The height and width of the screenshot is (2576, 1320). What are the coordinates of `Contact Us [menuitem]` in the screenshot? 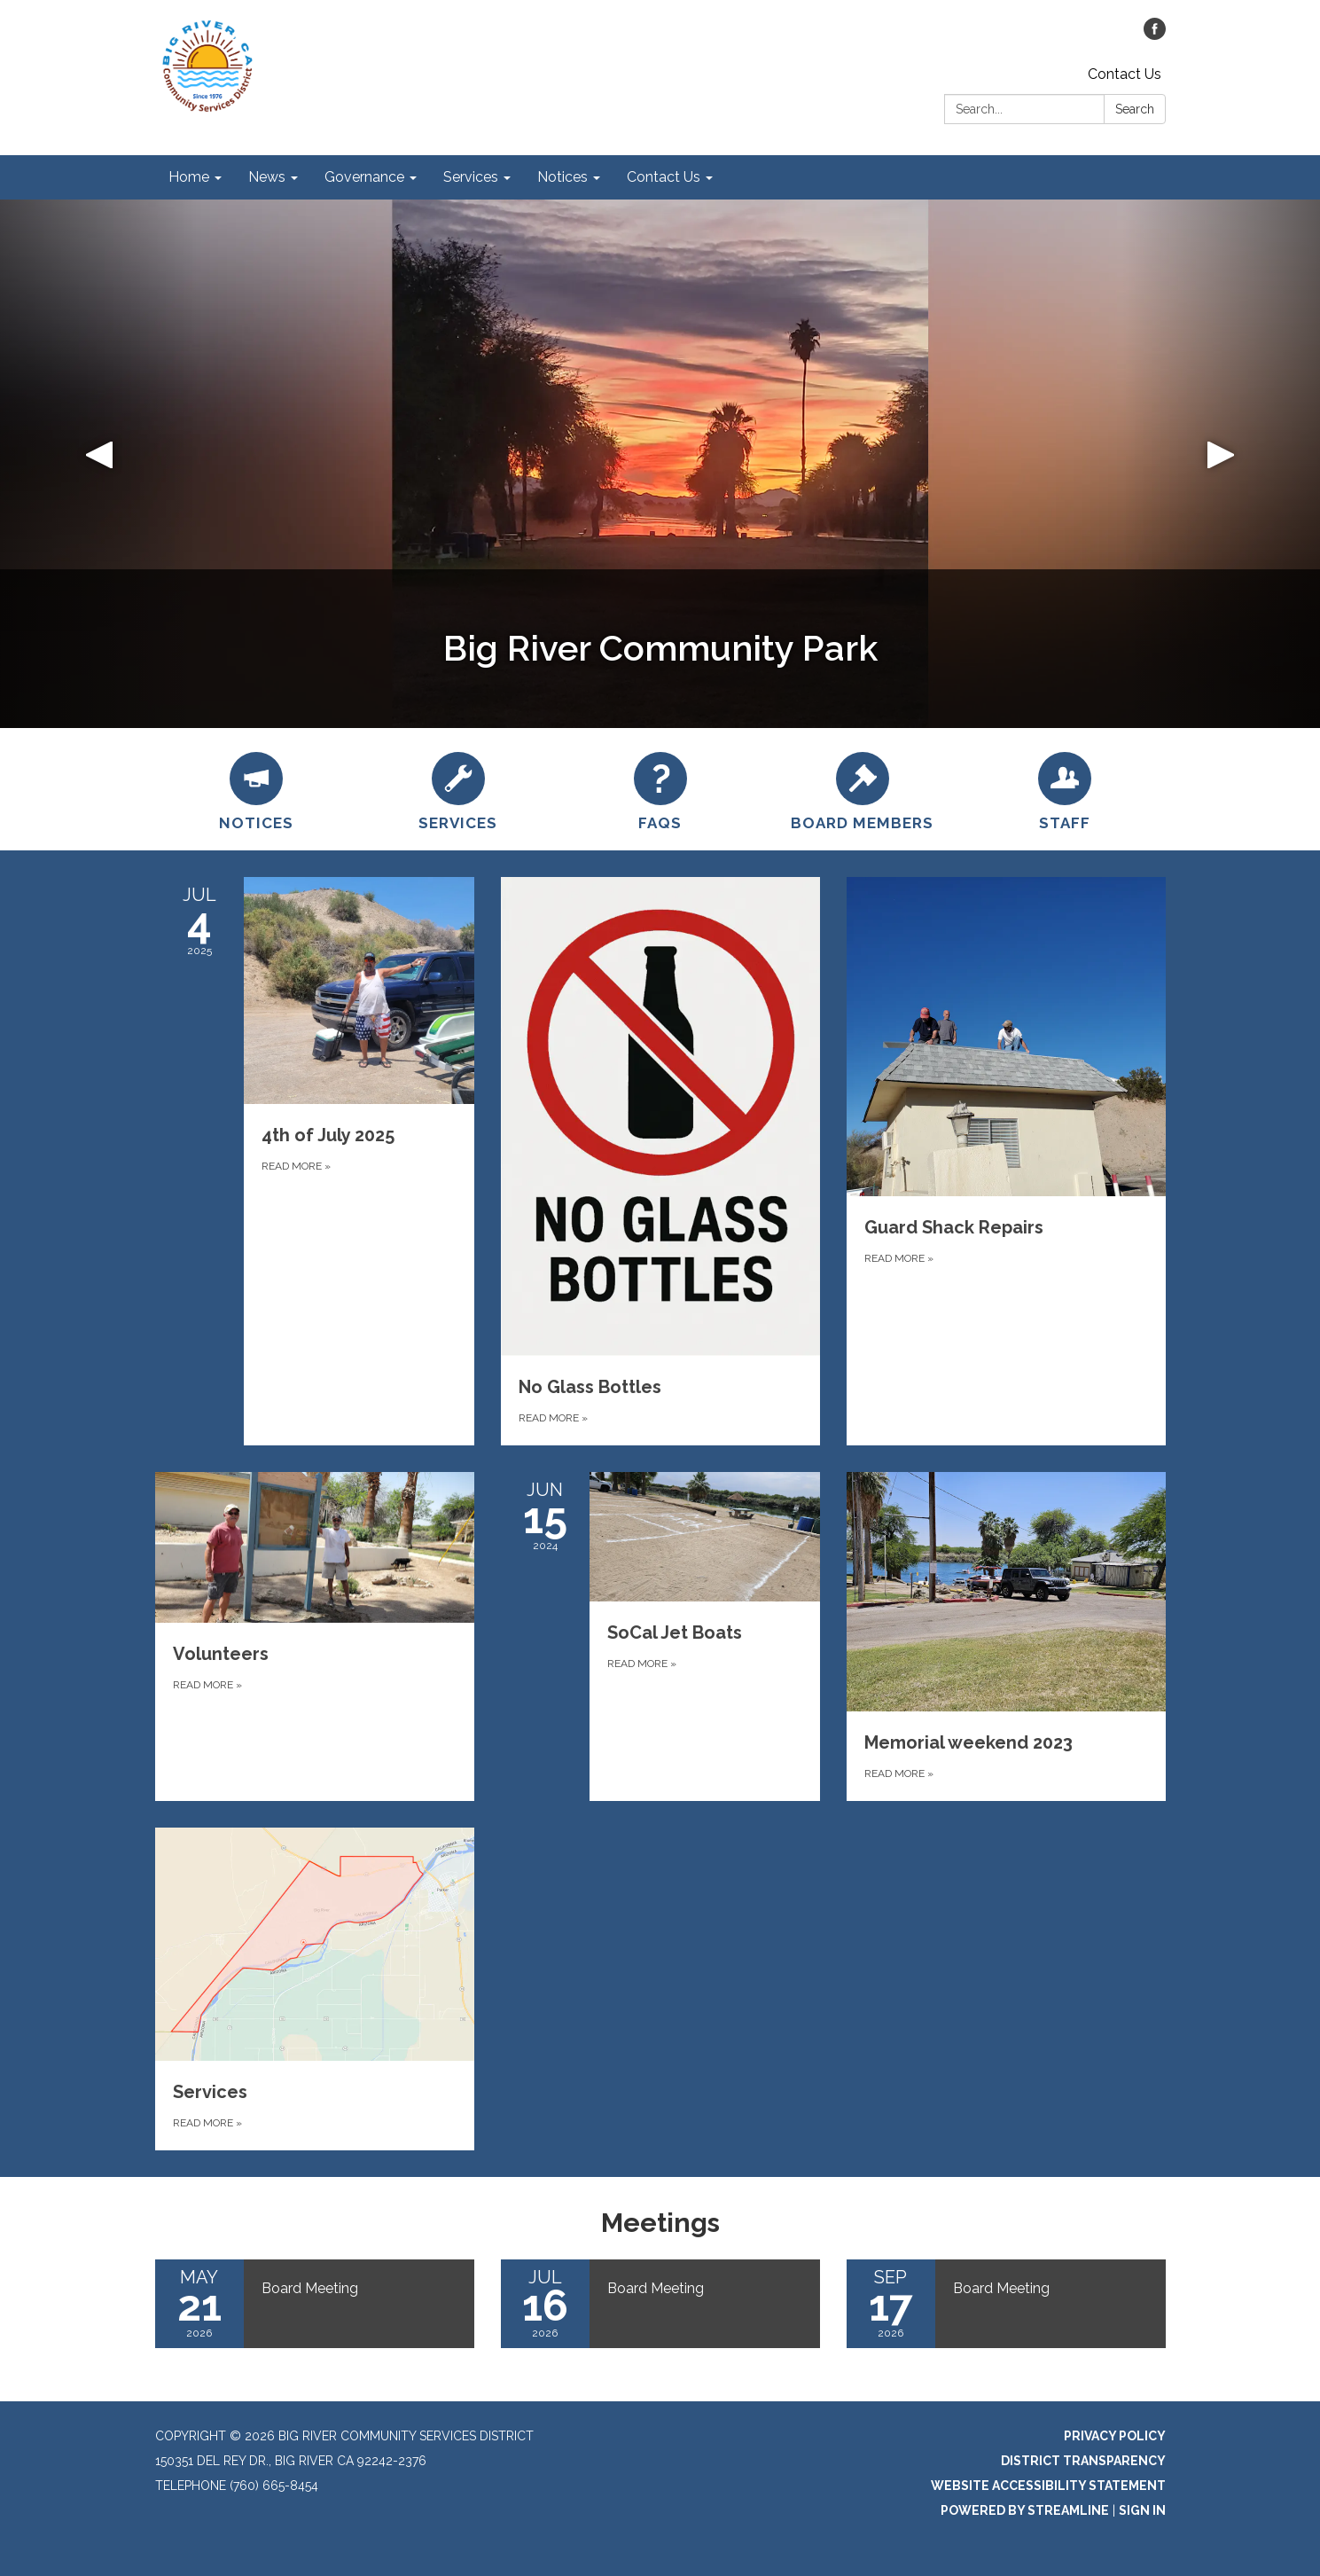 It's located at (663, 176).